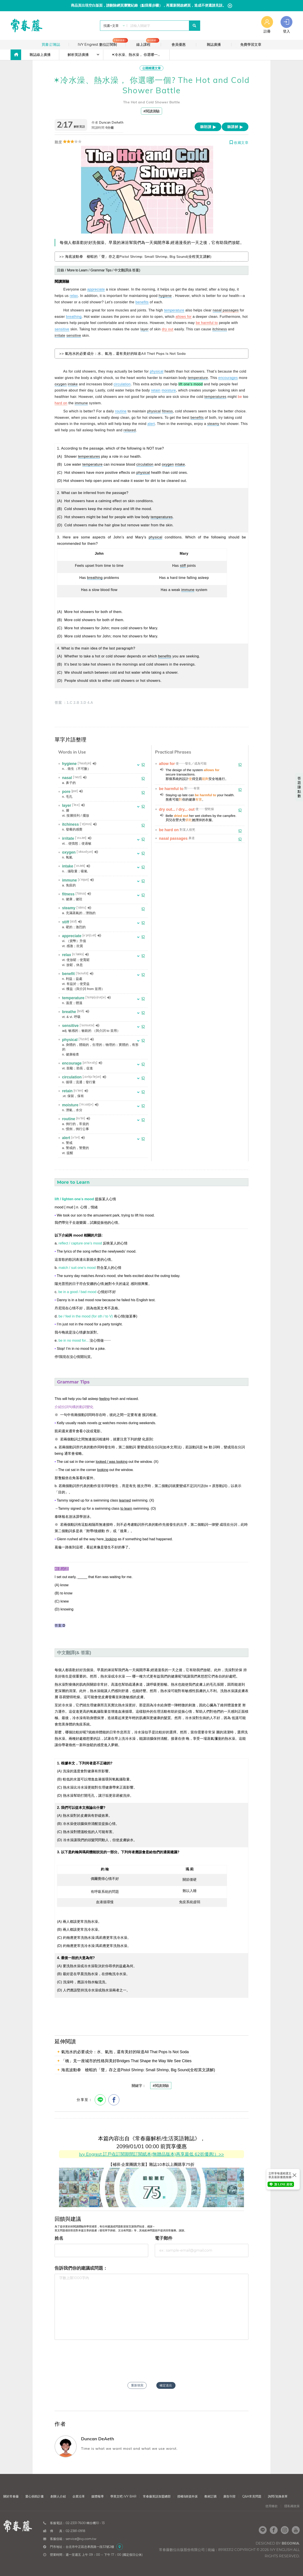  What do you see at coordinates (11, 2496) in the screenshot?
I see `關於常春藤` at bounding box center [11, 2496].